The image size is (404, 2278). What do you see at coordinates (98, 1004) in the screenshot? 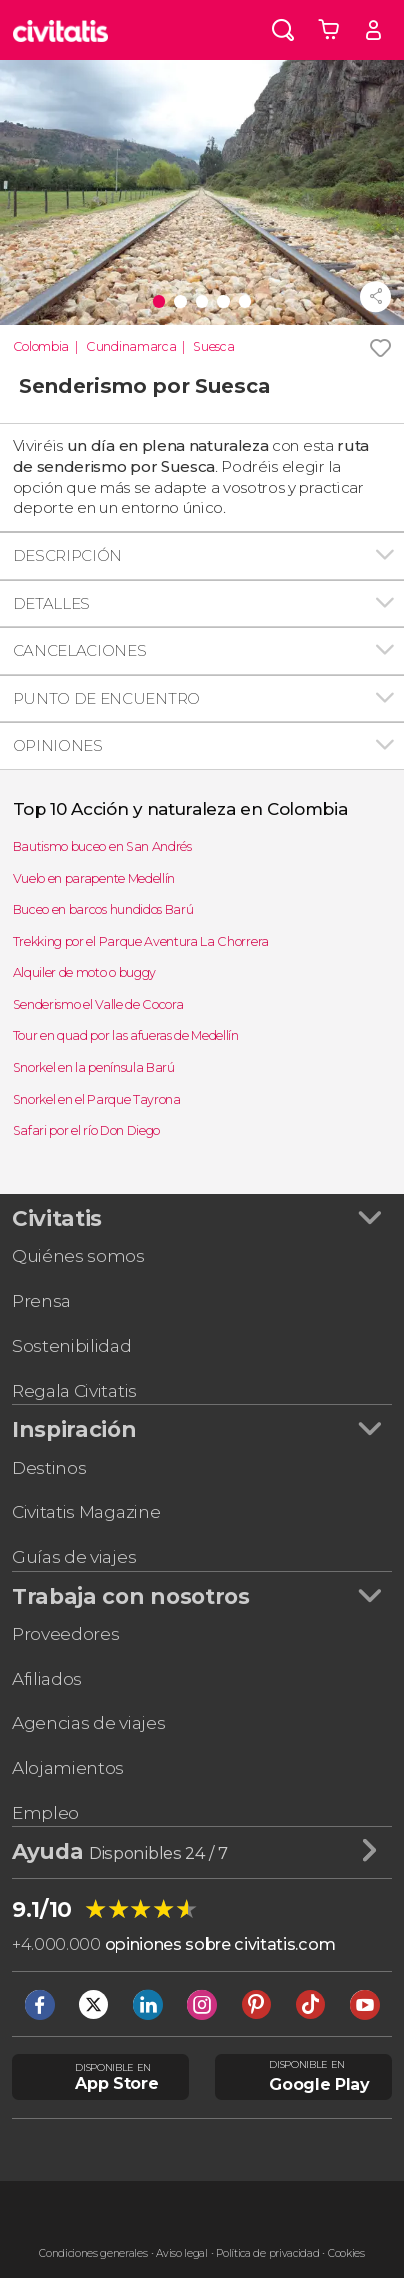
I see `Senderismo el Valle de Cocora` at bounding box center [98, 1004].